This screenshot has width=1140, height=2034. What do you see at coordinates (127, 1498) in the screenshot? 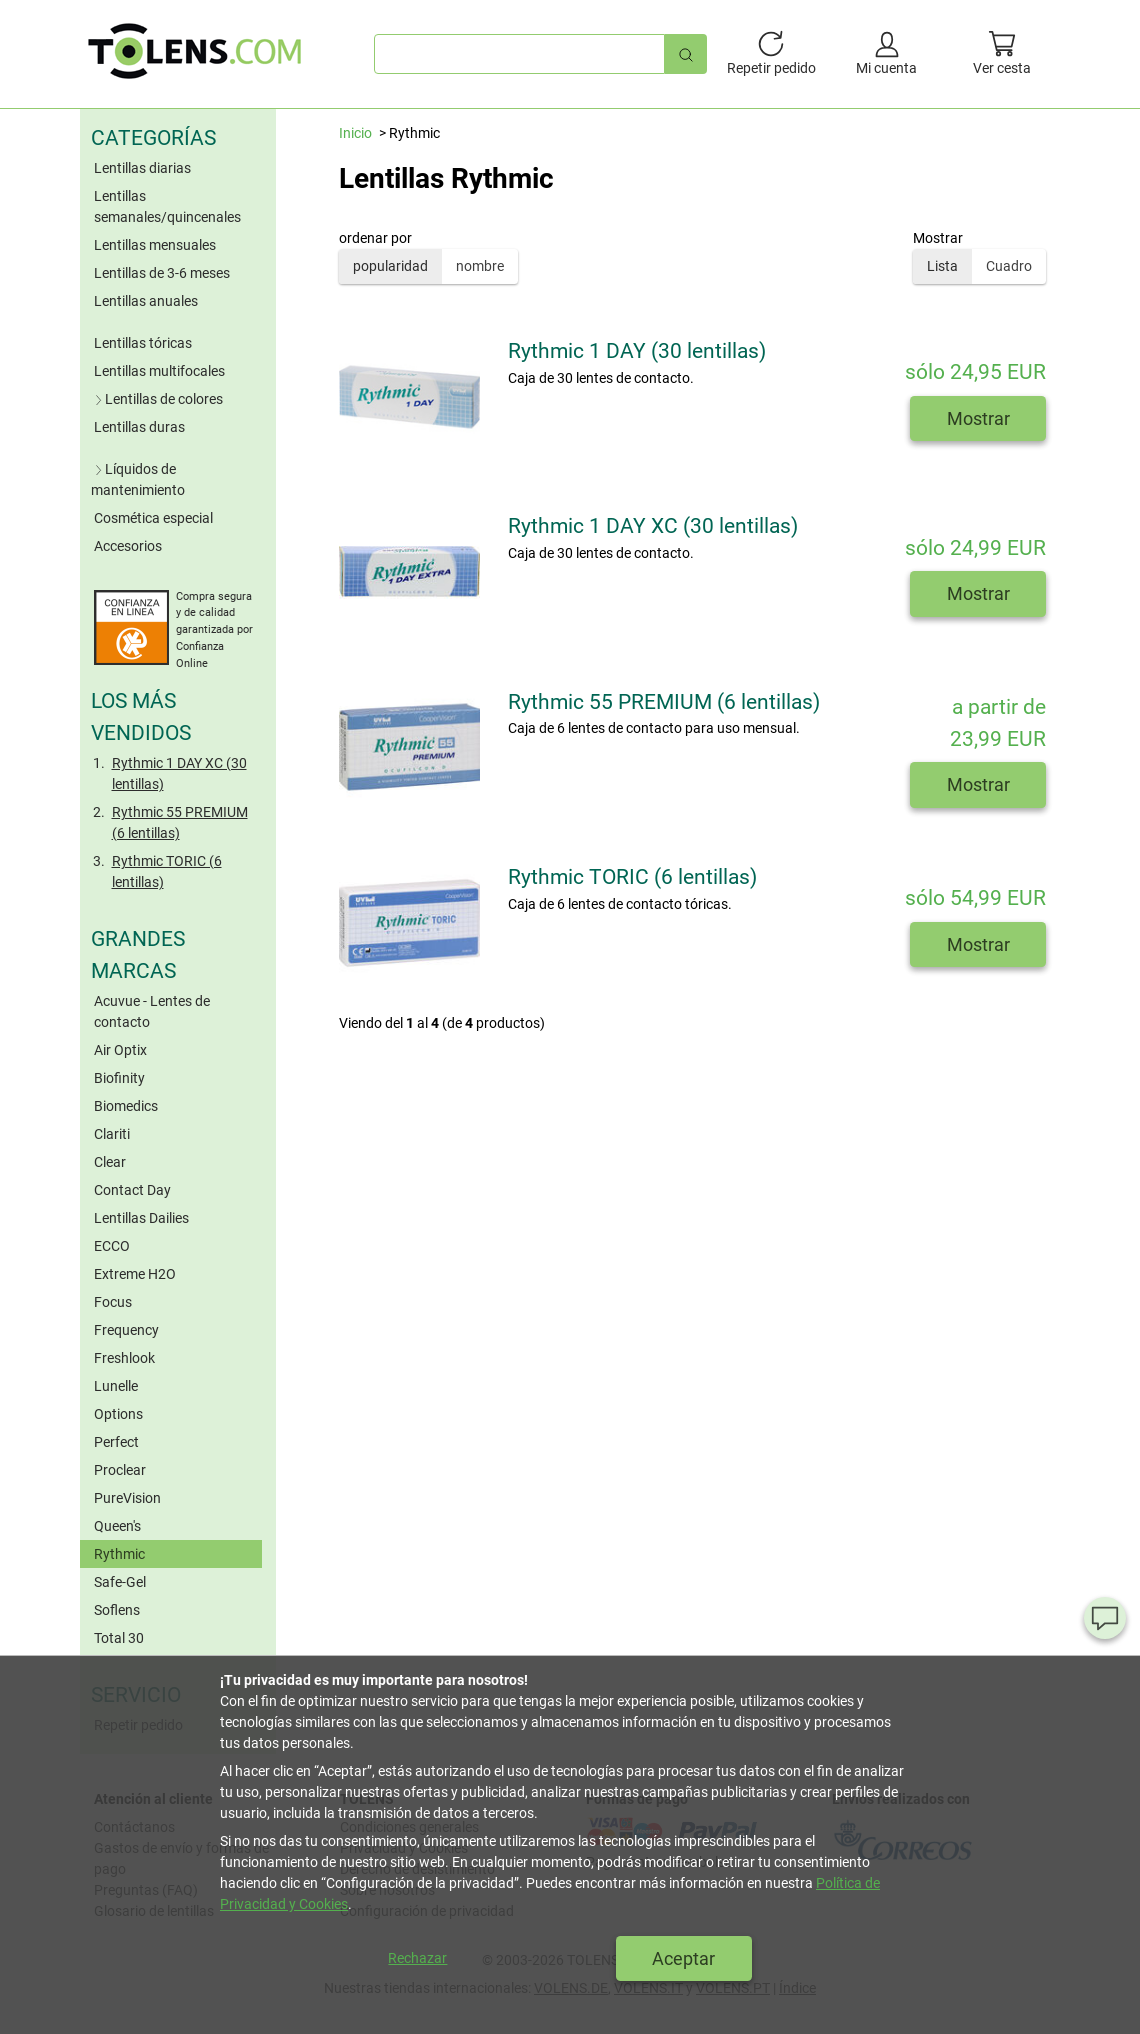
I see `PureVision` at bounding box center [127, 1498].